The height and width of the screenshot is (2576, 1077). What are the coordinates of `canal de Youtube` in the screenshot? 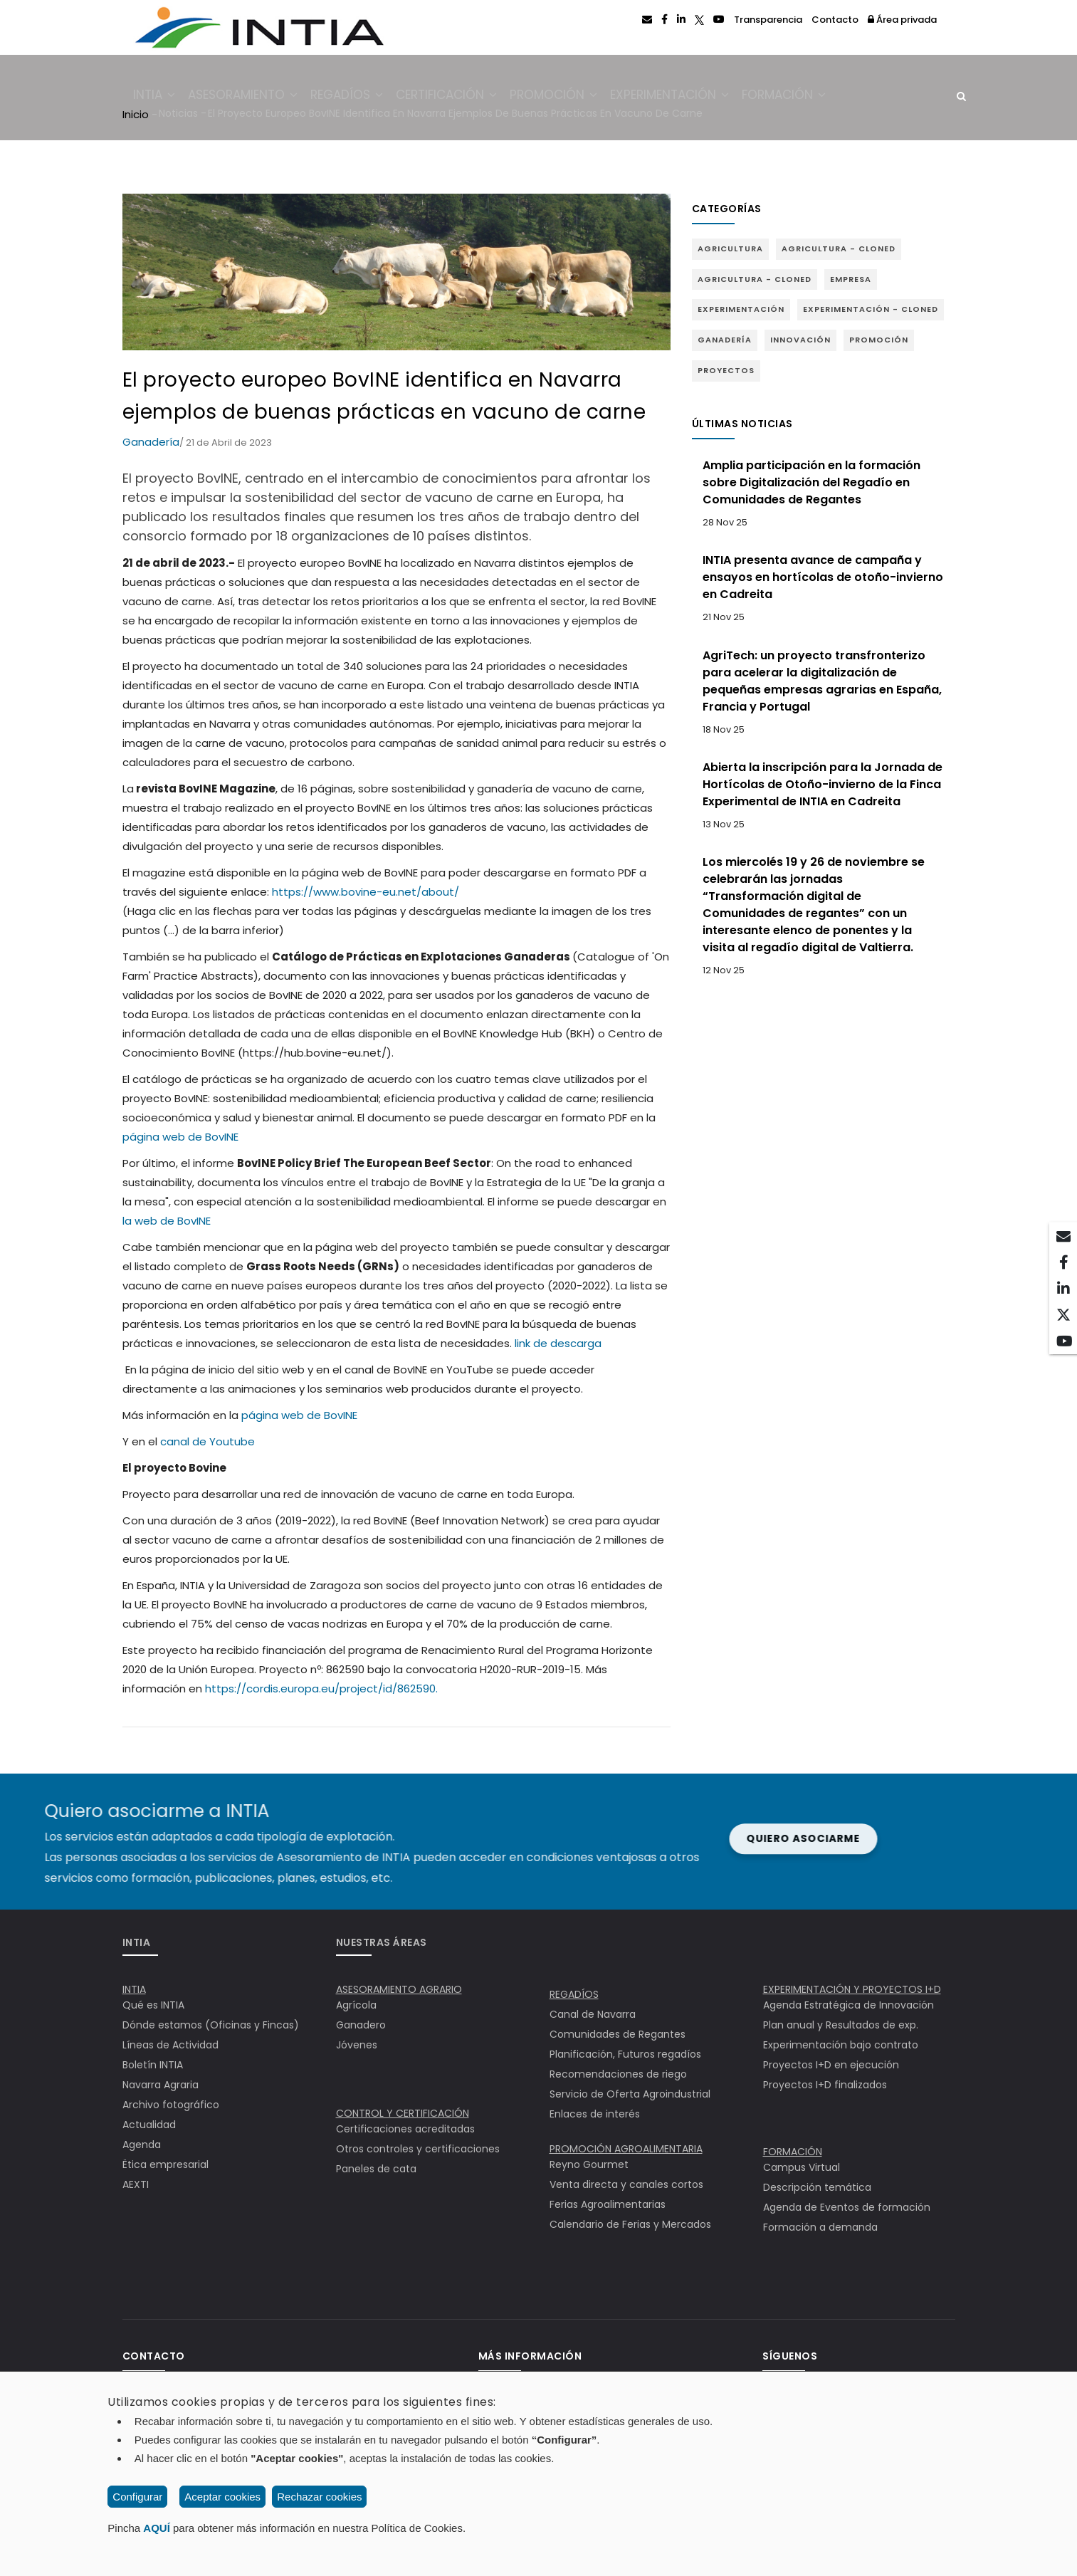 It's located at (207, 1441).